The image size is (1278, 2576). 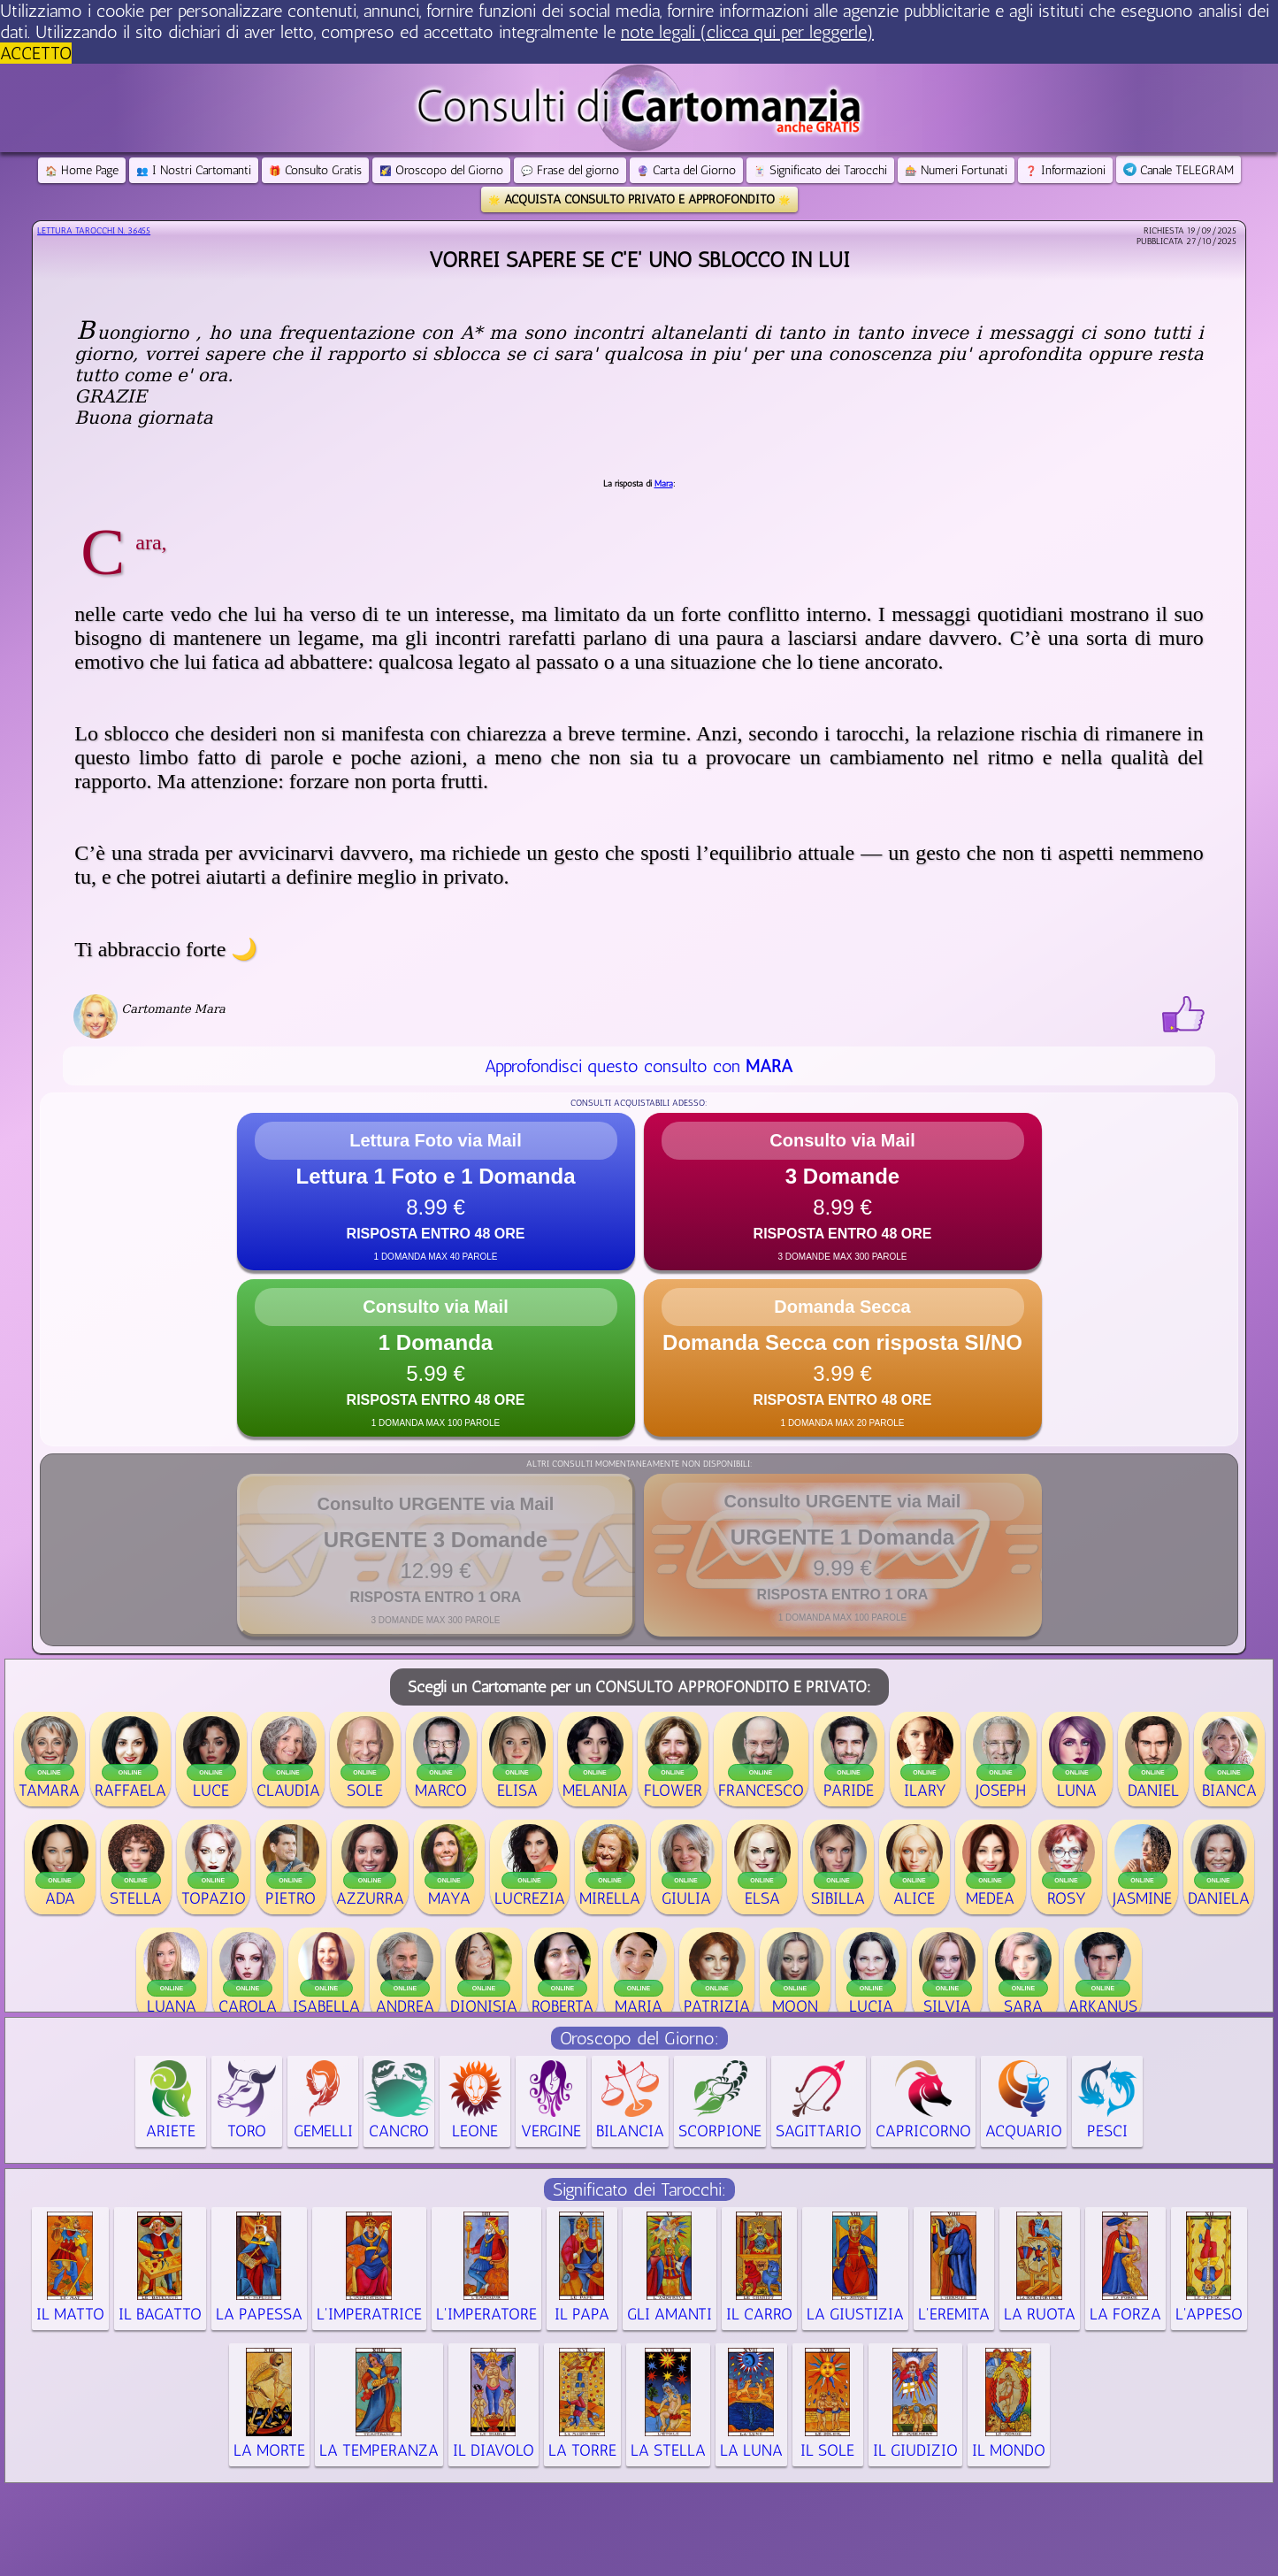 I want to click on Informazioni, so click(x=1065, y=170).